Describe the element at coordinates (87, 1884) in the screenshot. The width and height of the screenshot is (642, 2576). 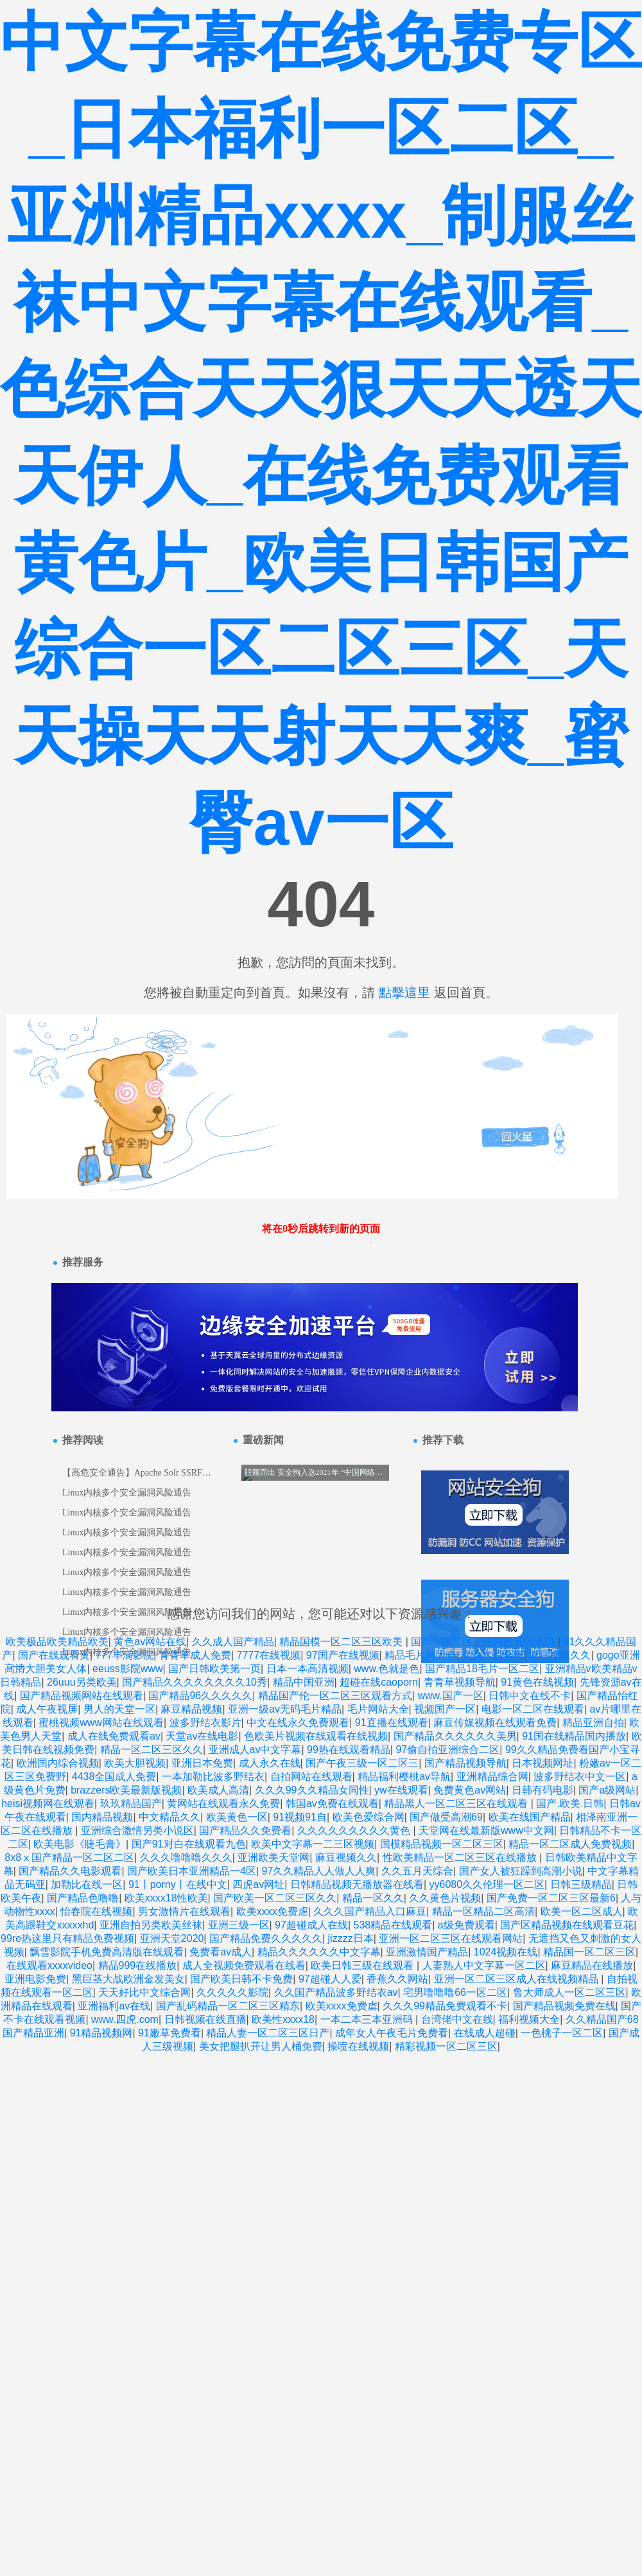
I see `加勒比在线一区` at that location.